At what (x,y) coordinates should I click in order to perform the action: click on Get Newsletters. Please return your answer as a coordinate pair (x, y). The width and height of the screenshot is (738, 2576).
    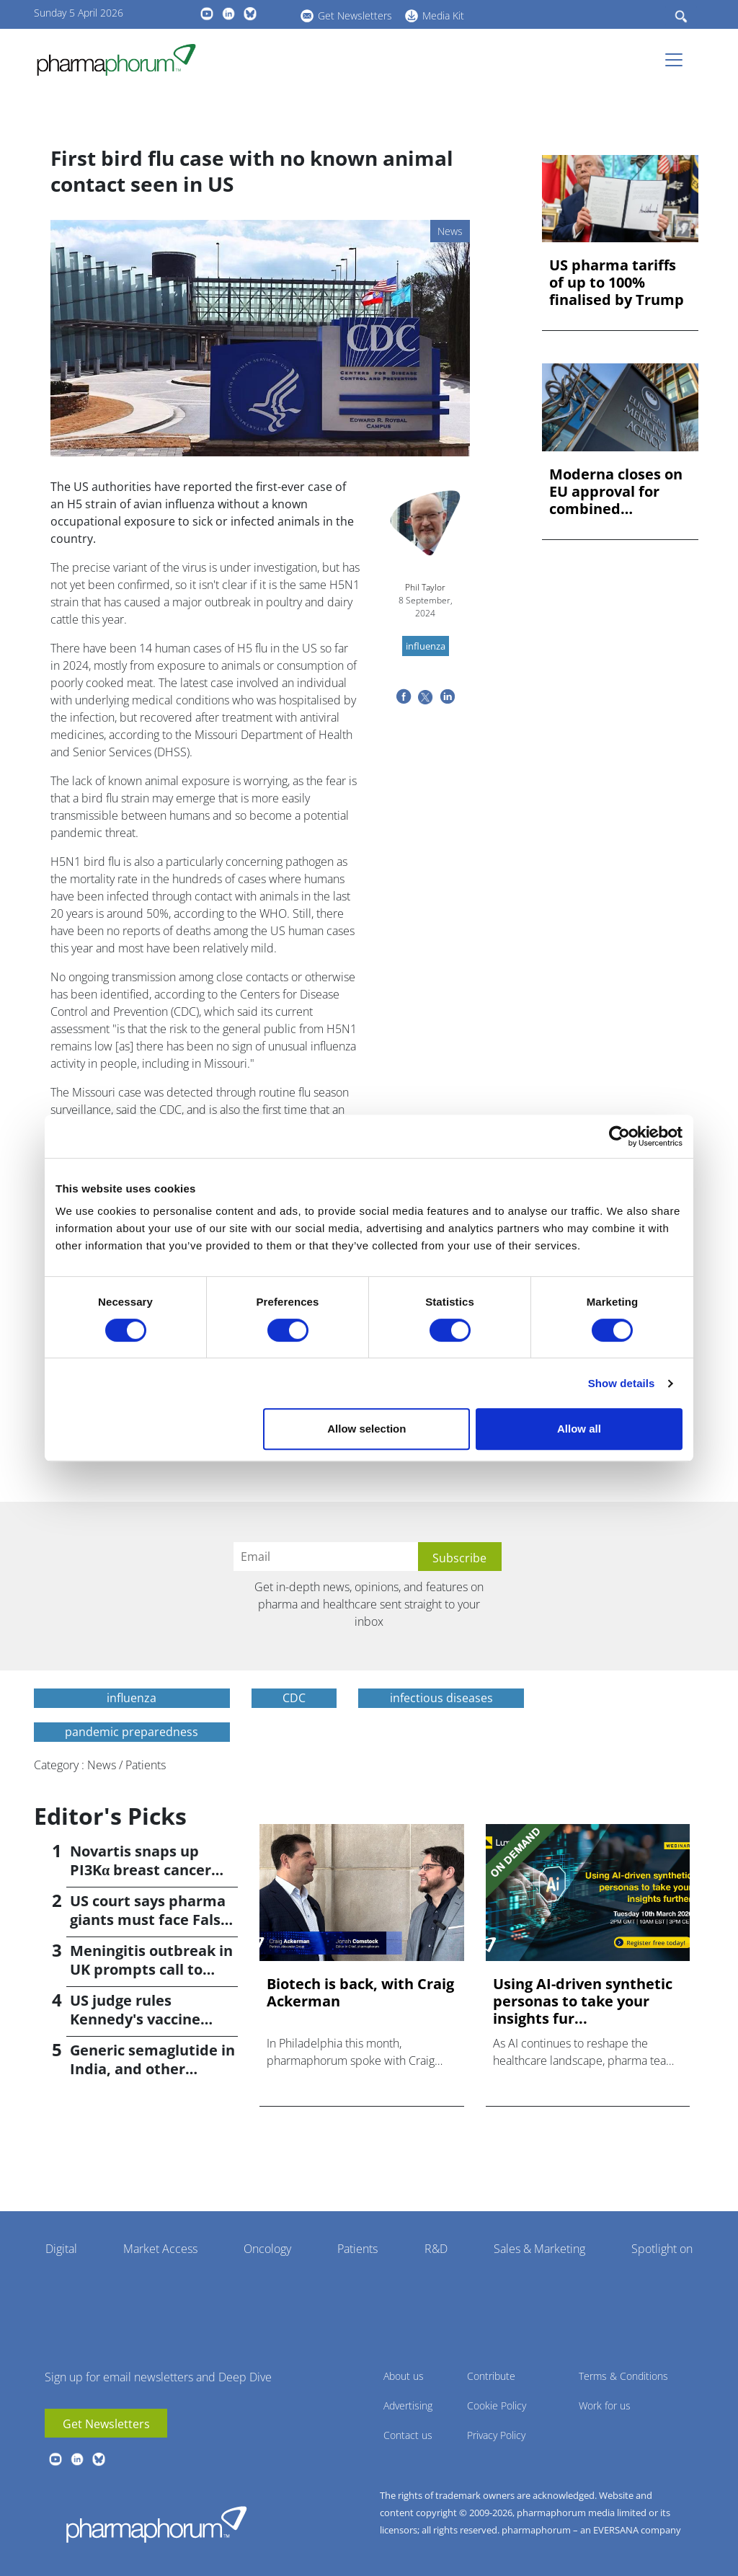
    Looking at the image, I should click on (355, 15).